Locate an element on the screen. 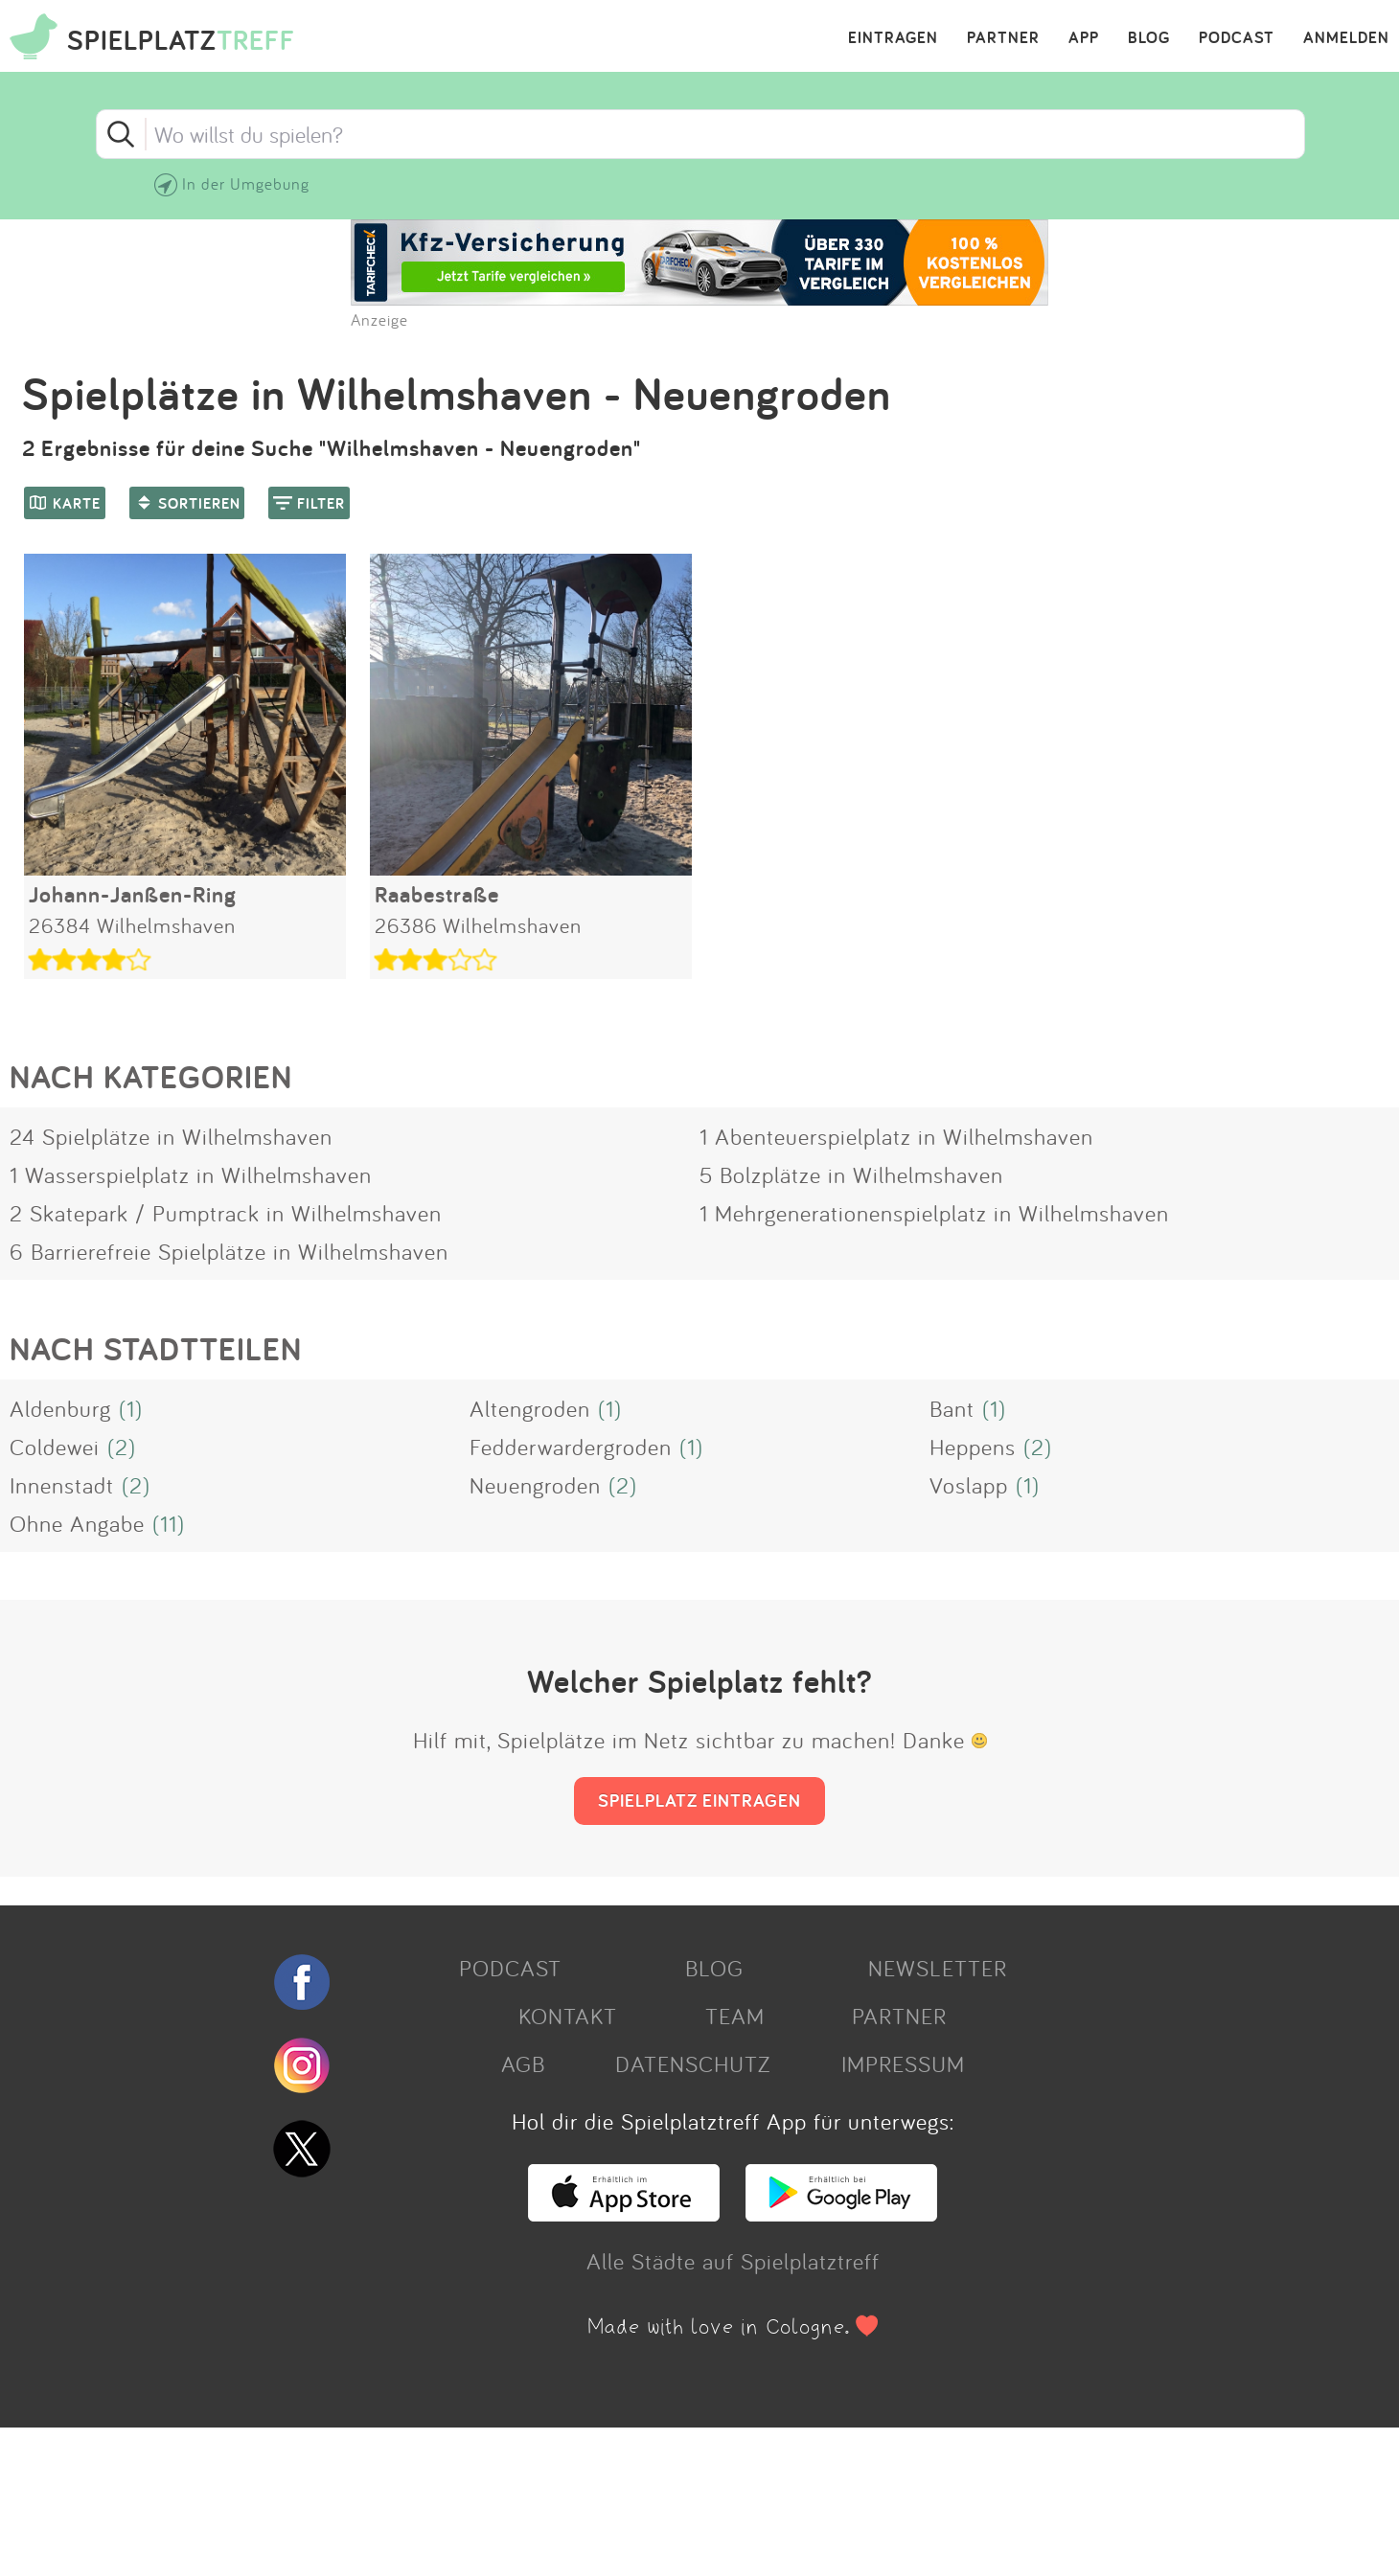 The height and width of the screenshot is (2576, 1399). Ohne Angabe is located at coordinates (77, 1523).